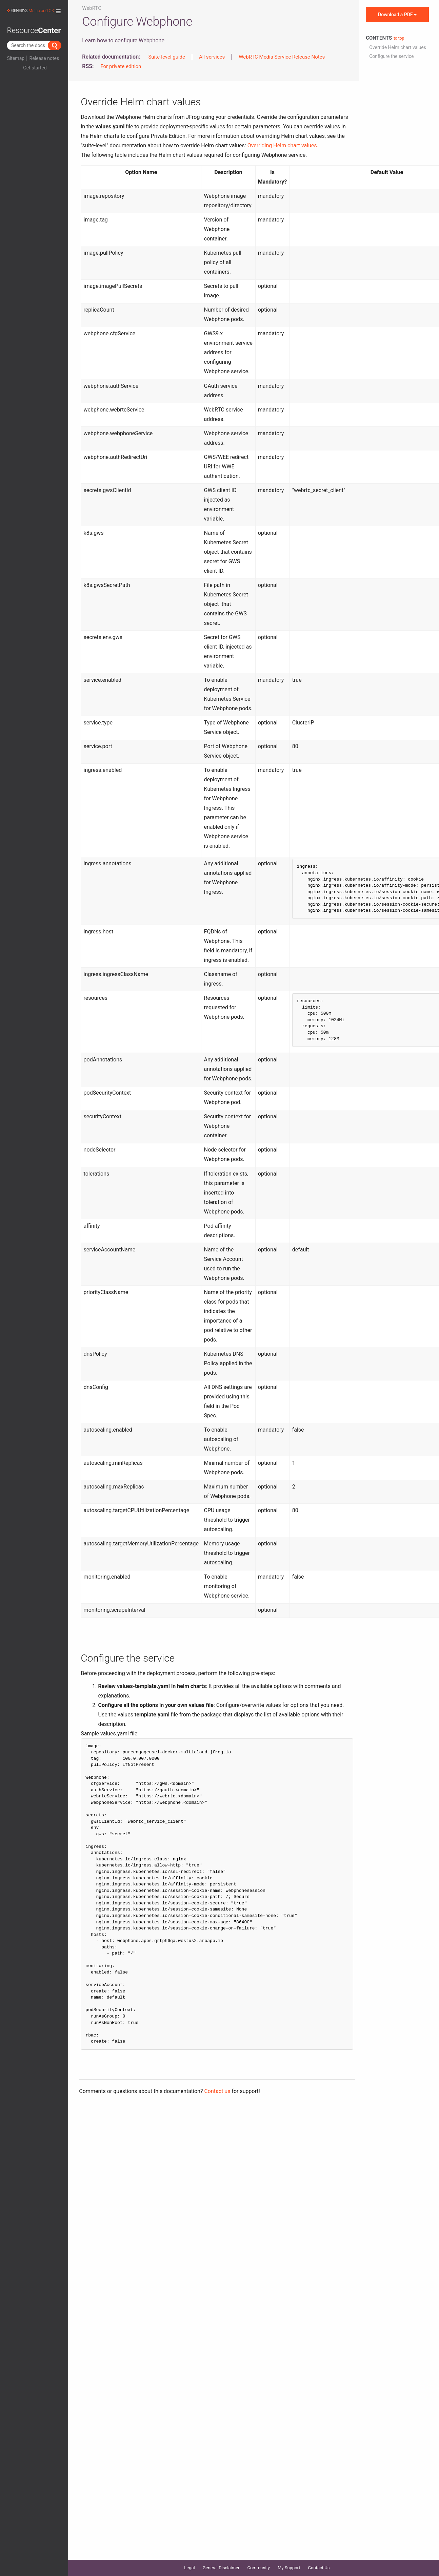  I want to click on to top, so click(399, 38).